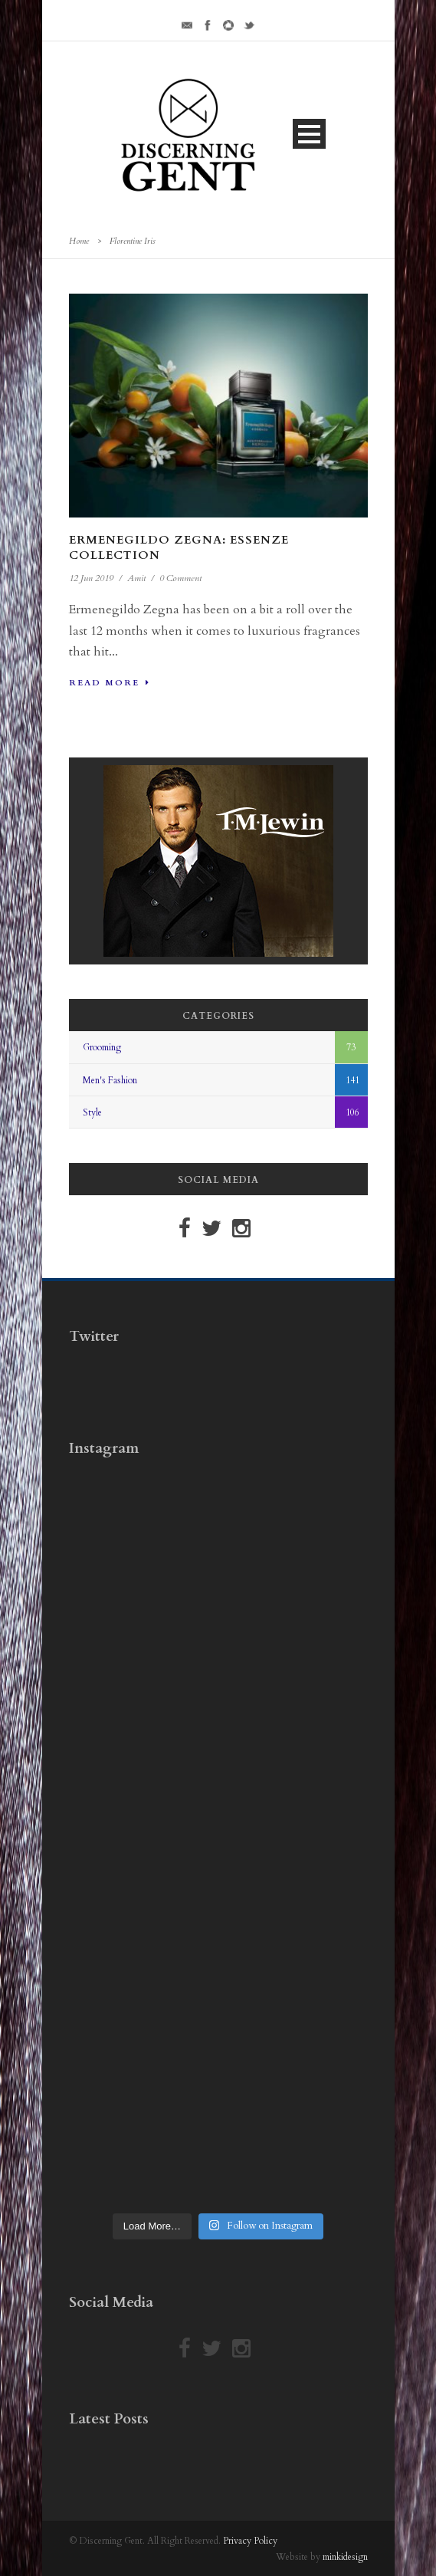  I want to click on Privacy Policy, so click(250, 2541).